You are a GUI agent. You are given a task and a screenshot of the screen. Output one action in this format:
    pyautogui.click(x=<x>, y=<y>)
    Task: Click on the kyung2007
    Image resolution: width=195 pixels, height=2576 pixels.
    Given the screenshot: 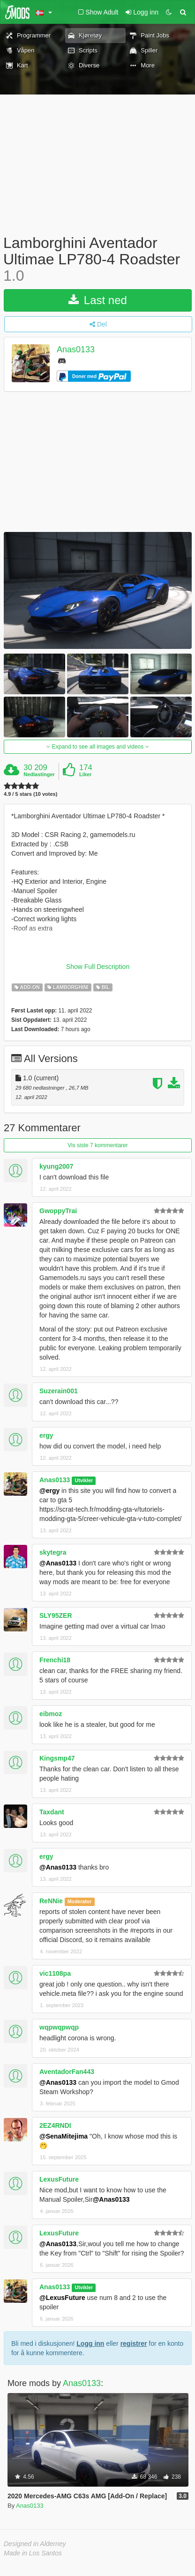 What is the action you would take?
    pyautogui.click(x=56, y=1166)
    